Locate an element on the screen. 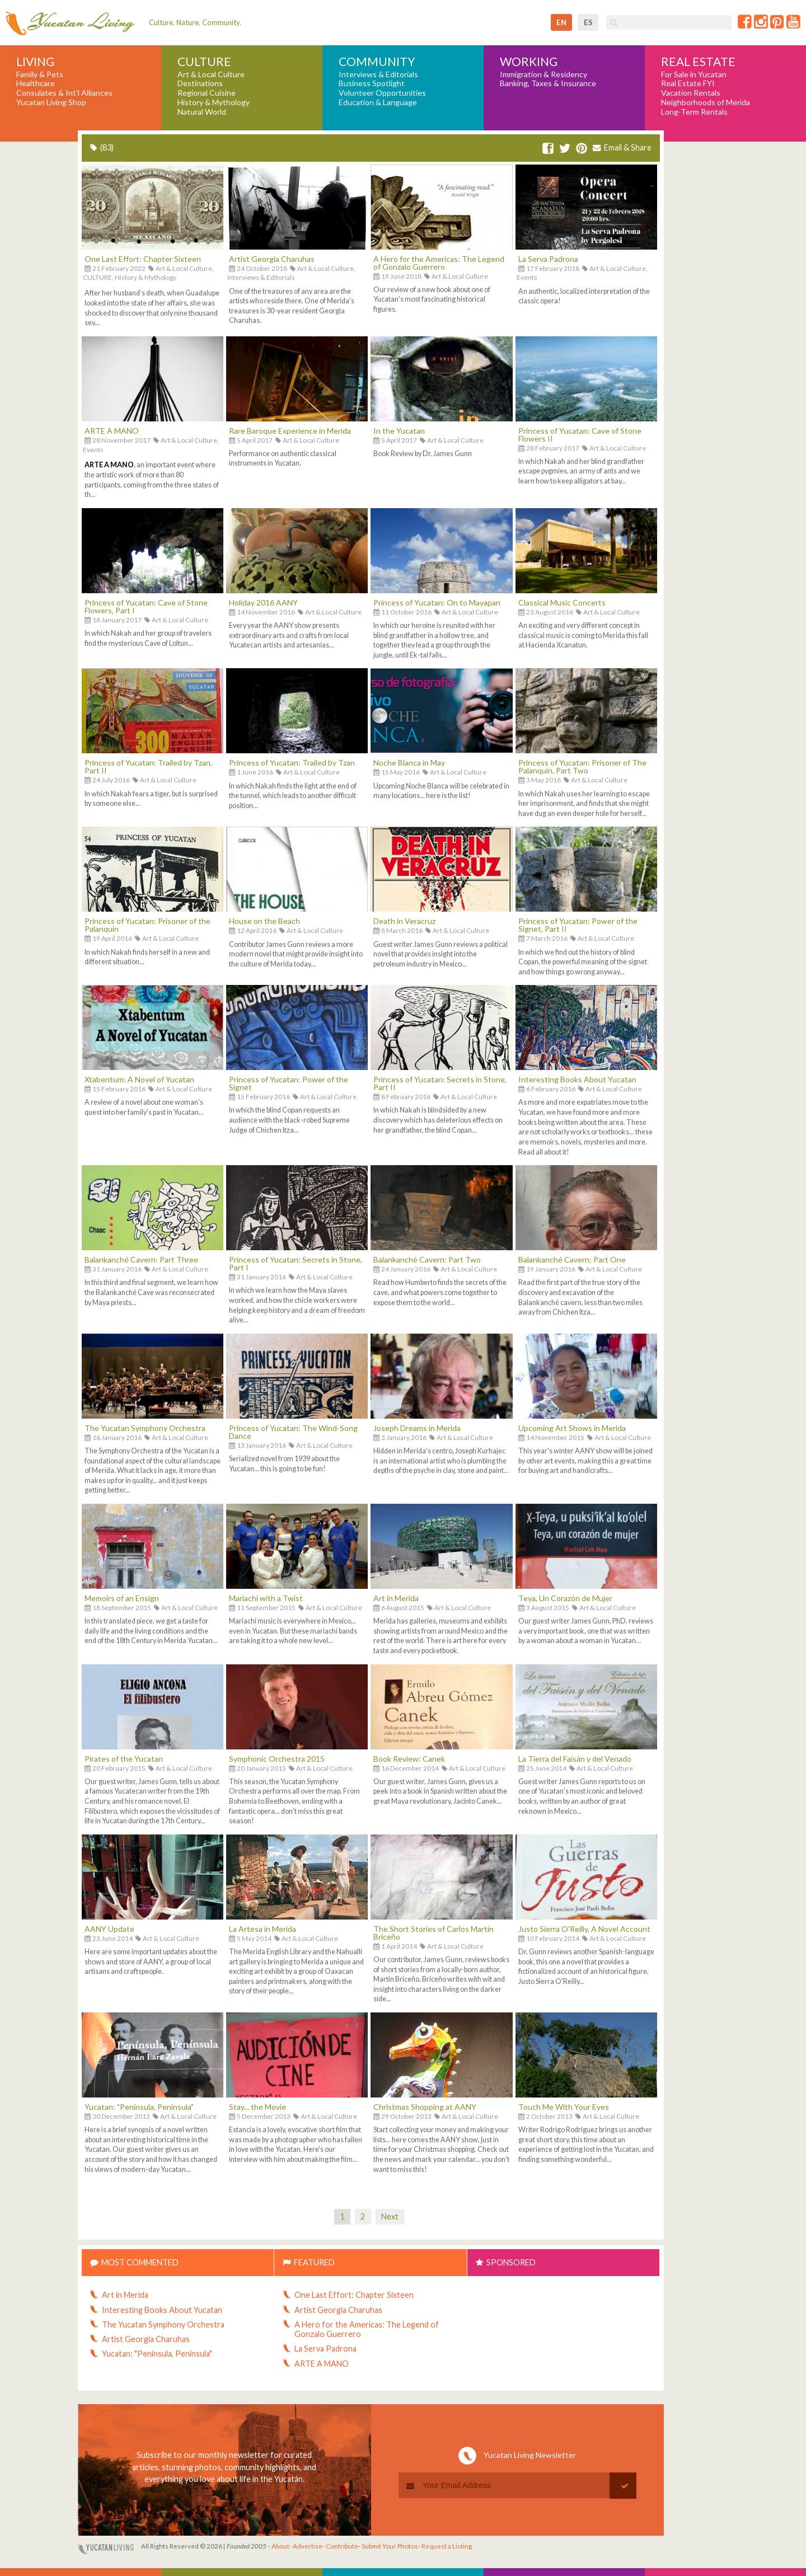  History & Mythology is located at coordinates (213, 102).